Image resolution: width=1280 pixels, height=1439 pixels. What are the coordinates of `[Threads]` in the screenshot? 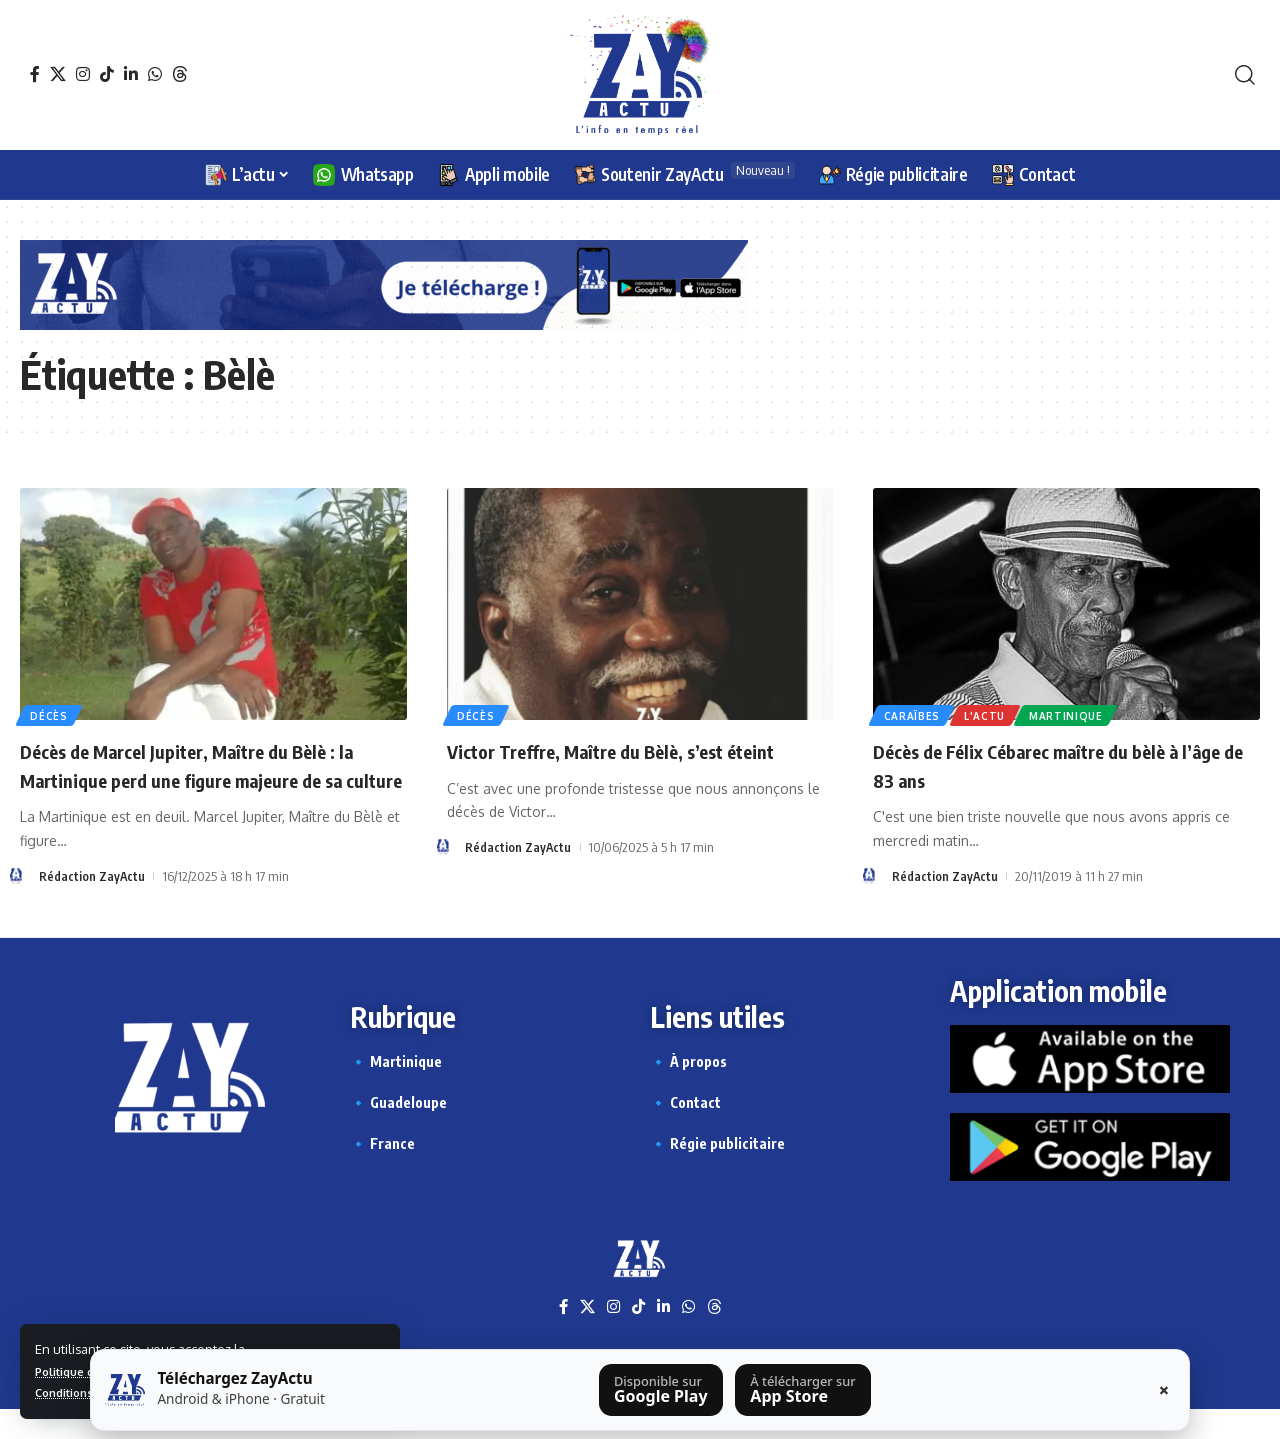 It's located at (180, 74).